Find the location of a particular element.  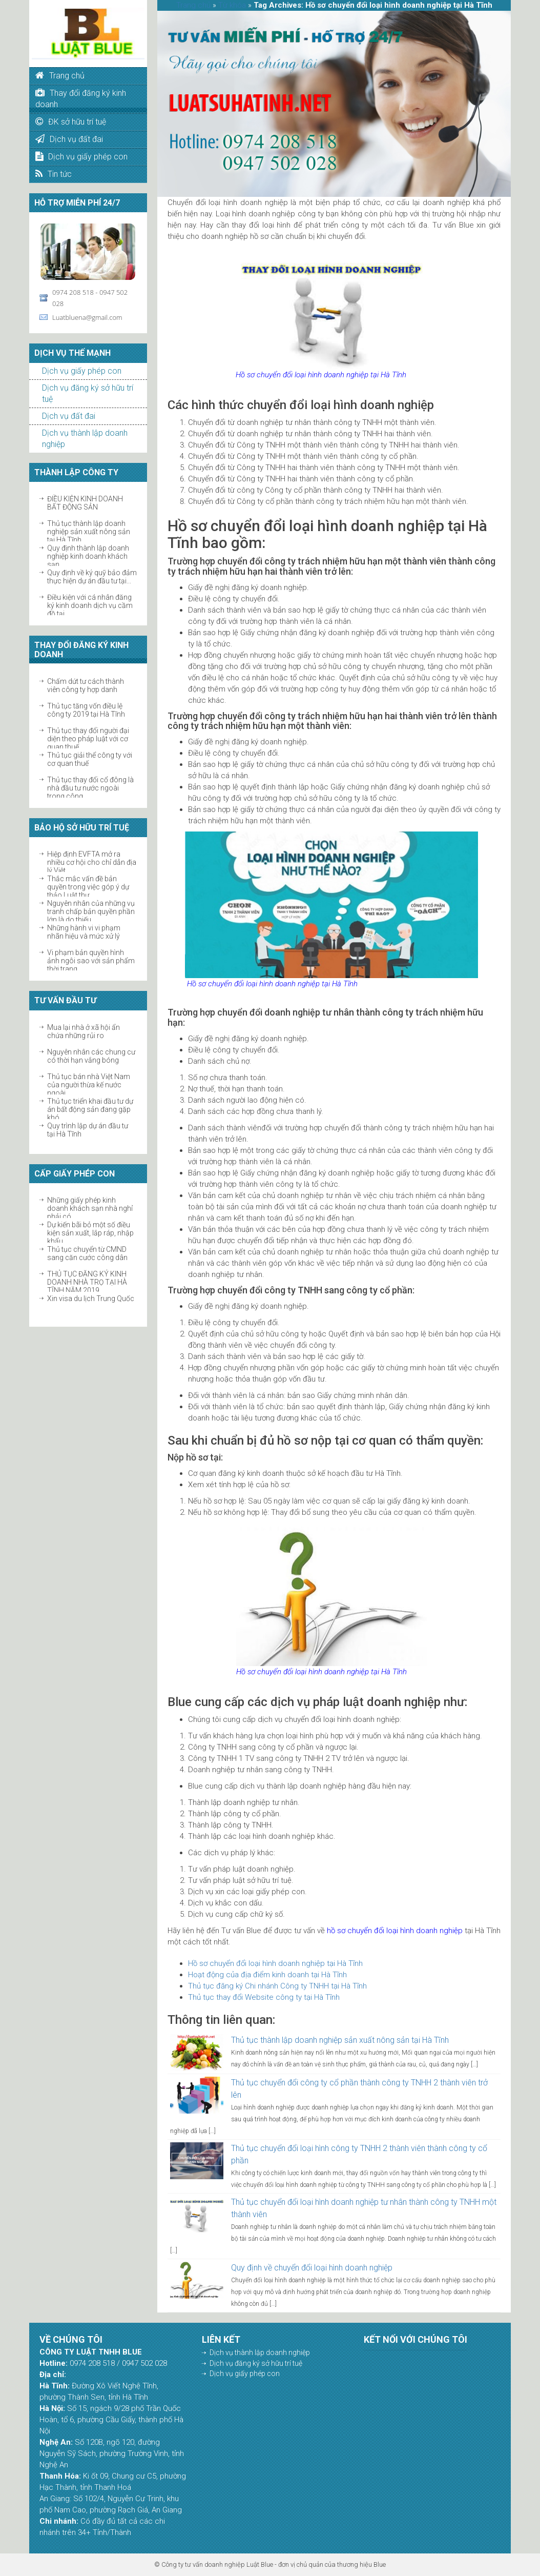

Hồ sơ chuyển đổi loại hình doanh nghiệp tại Hà Tĩnh is located at coordinates (275, 1963).